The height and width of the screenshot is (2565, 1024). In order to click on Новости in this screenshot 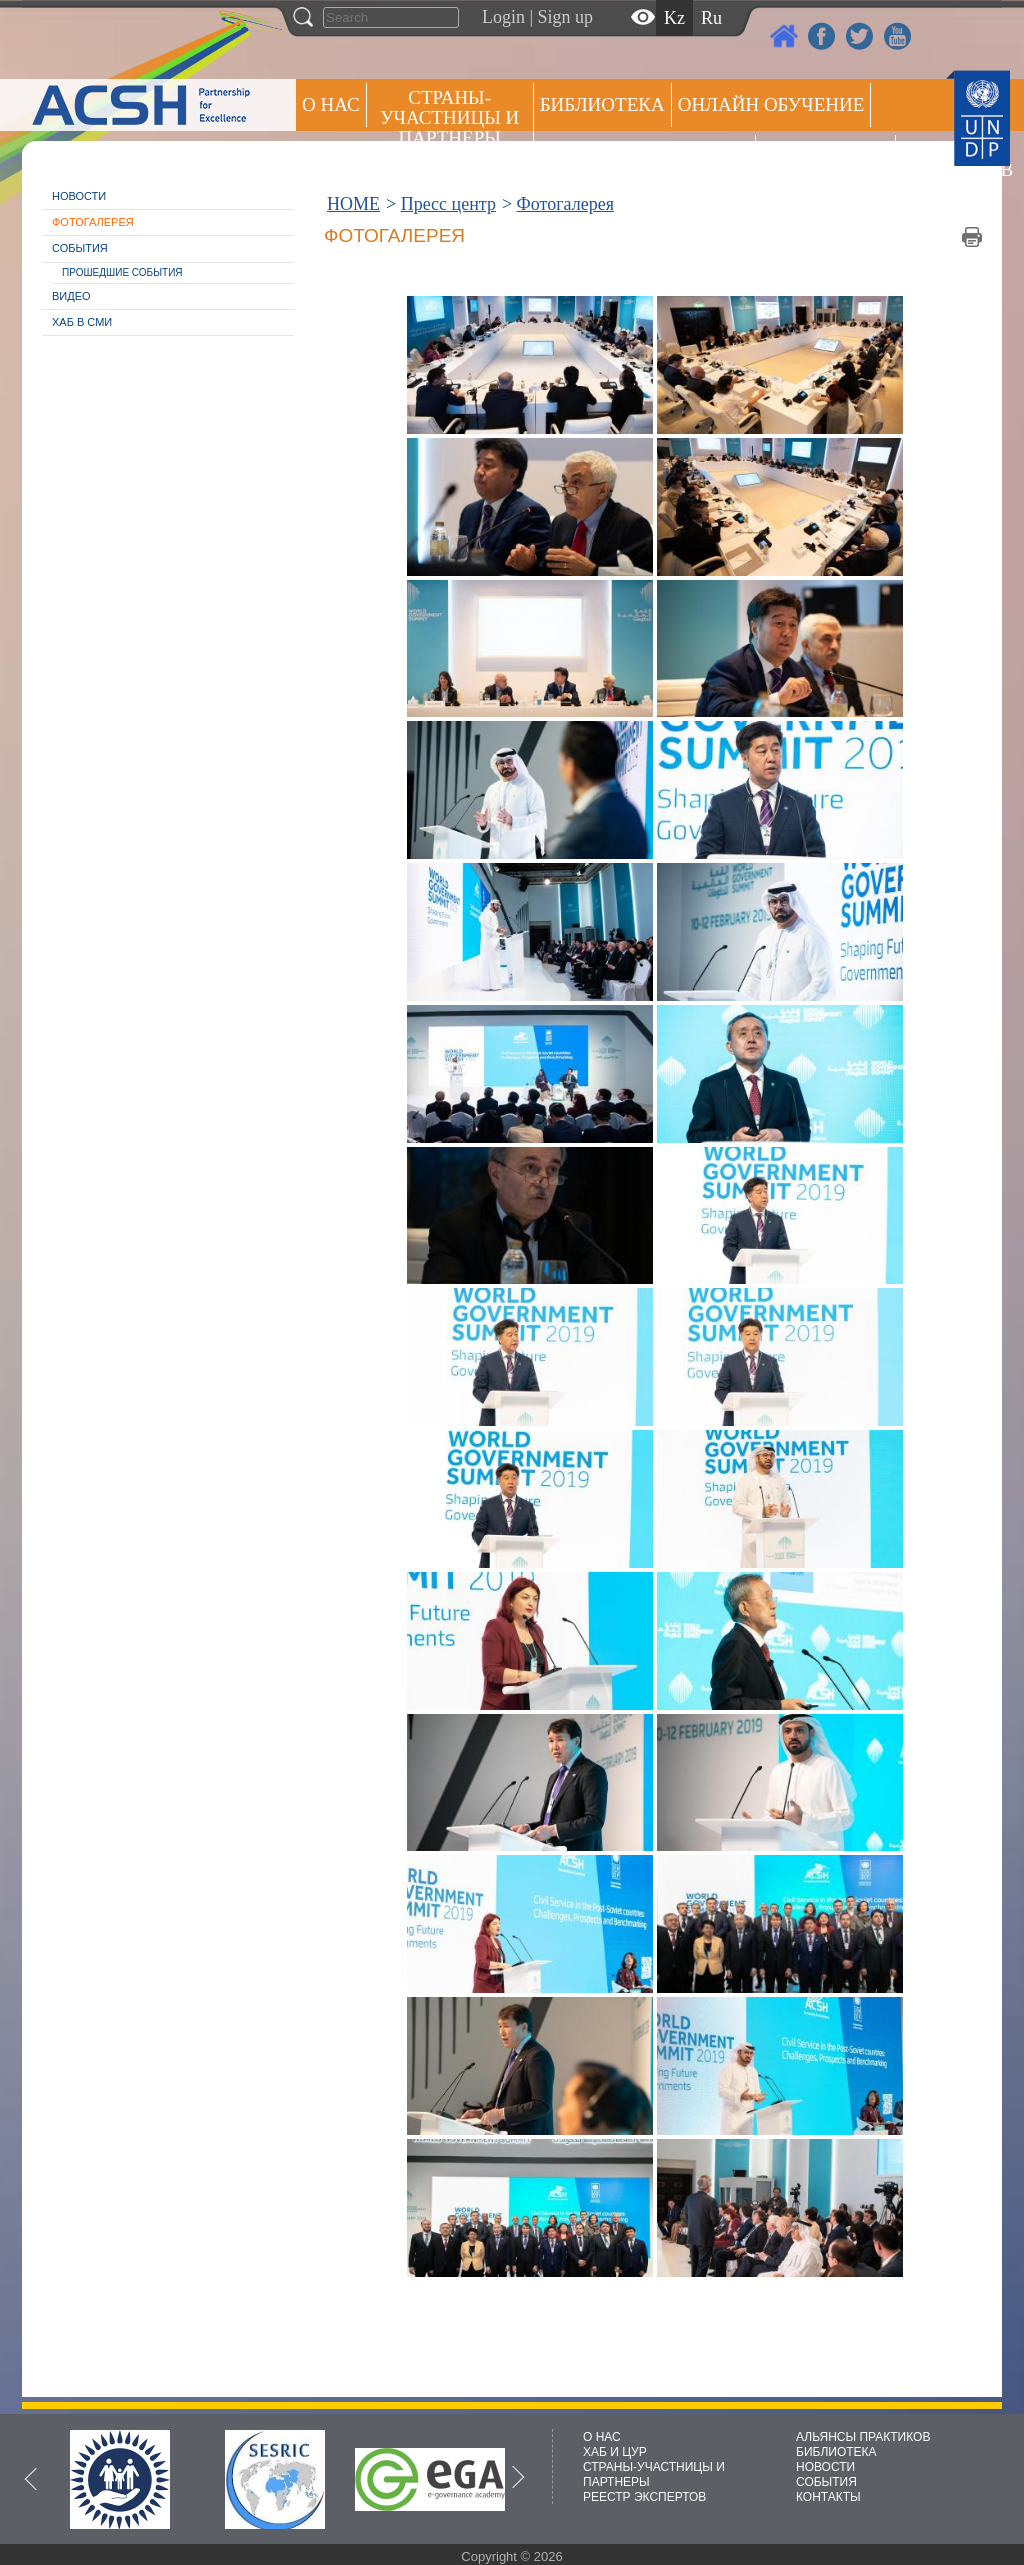, I will do `click(79, 196)`.